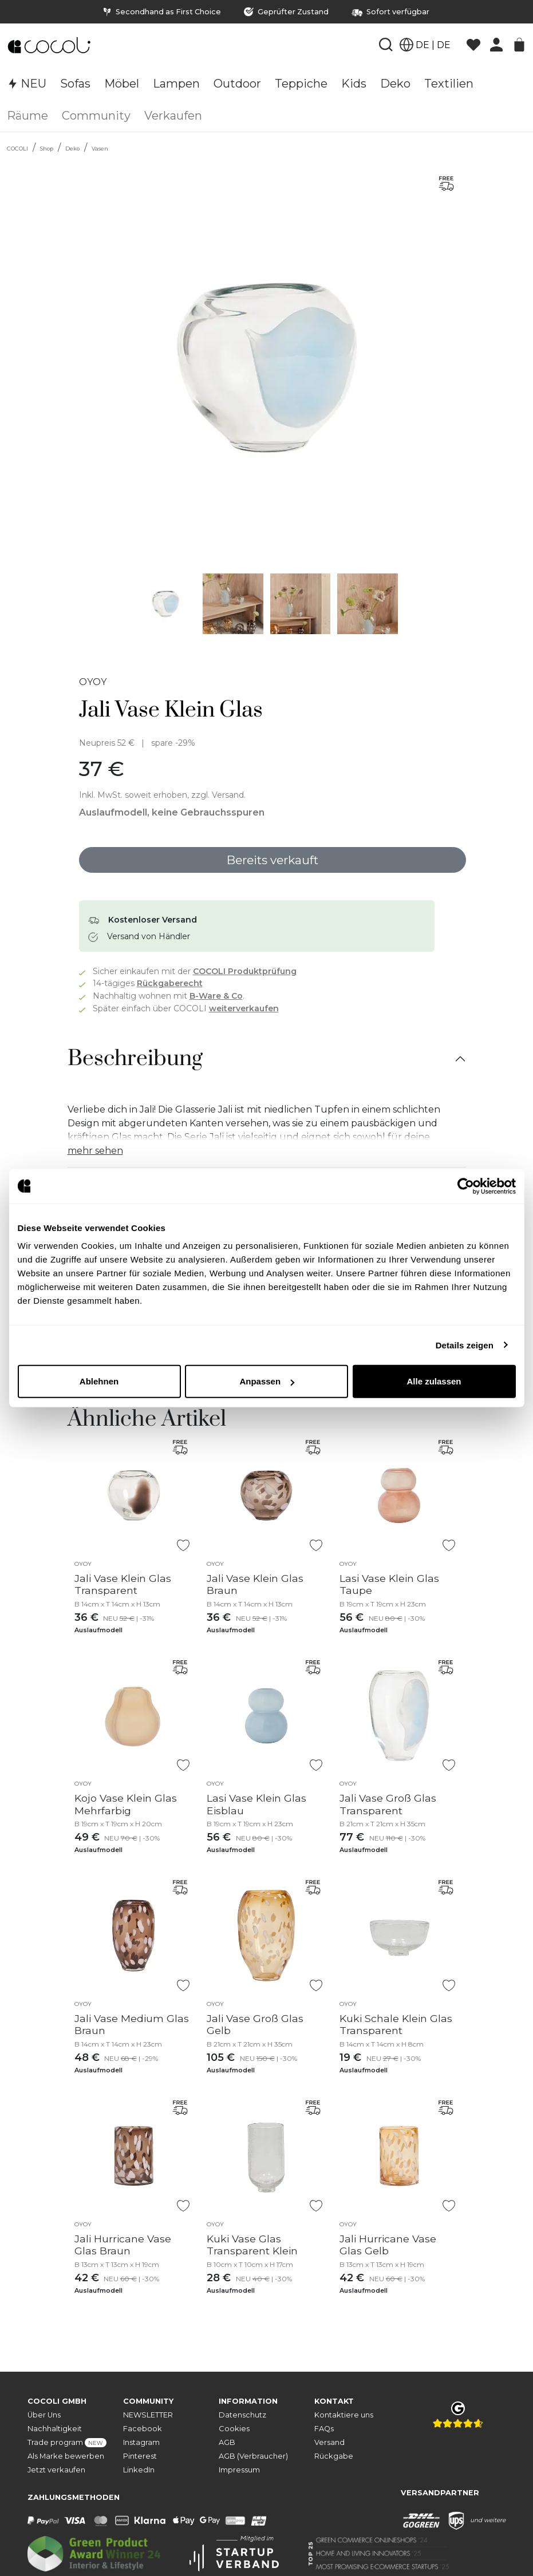 The width and height of the screenshot is (533, 2576). Describe the element at coordinates (395, 2024) in the screenshot. I see `Kuki Schale Klein Glas Transparent` at that location.